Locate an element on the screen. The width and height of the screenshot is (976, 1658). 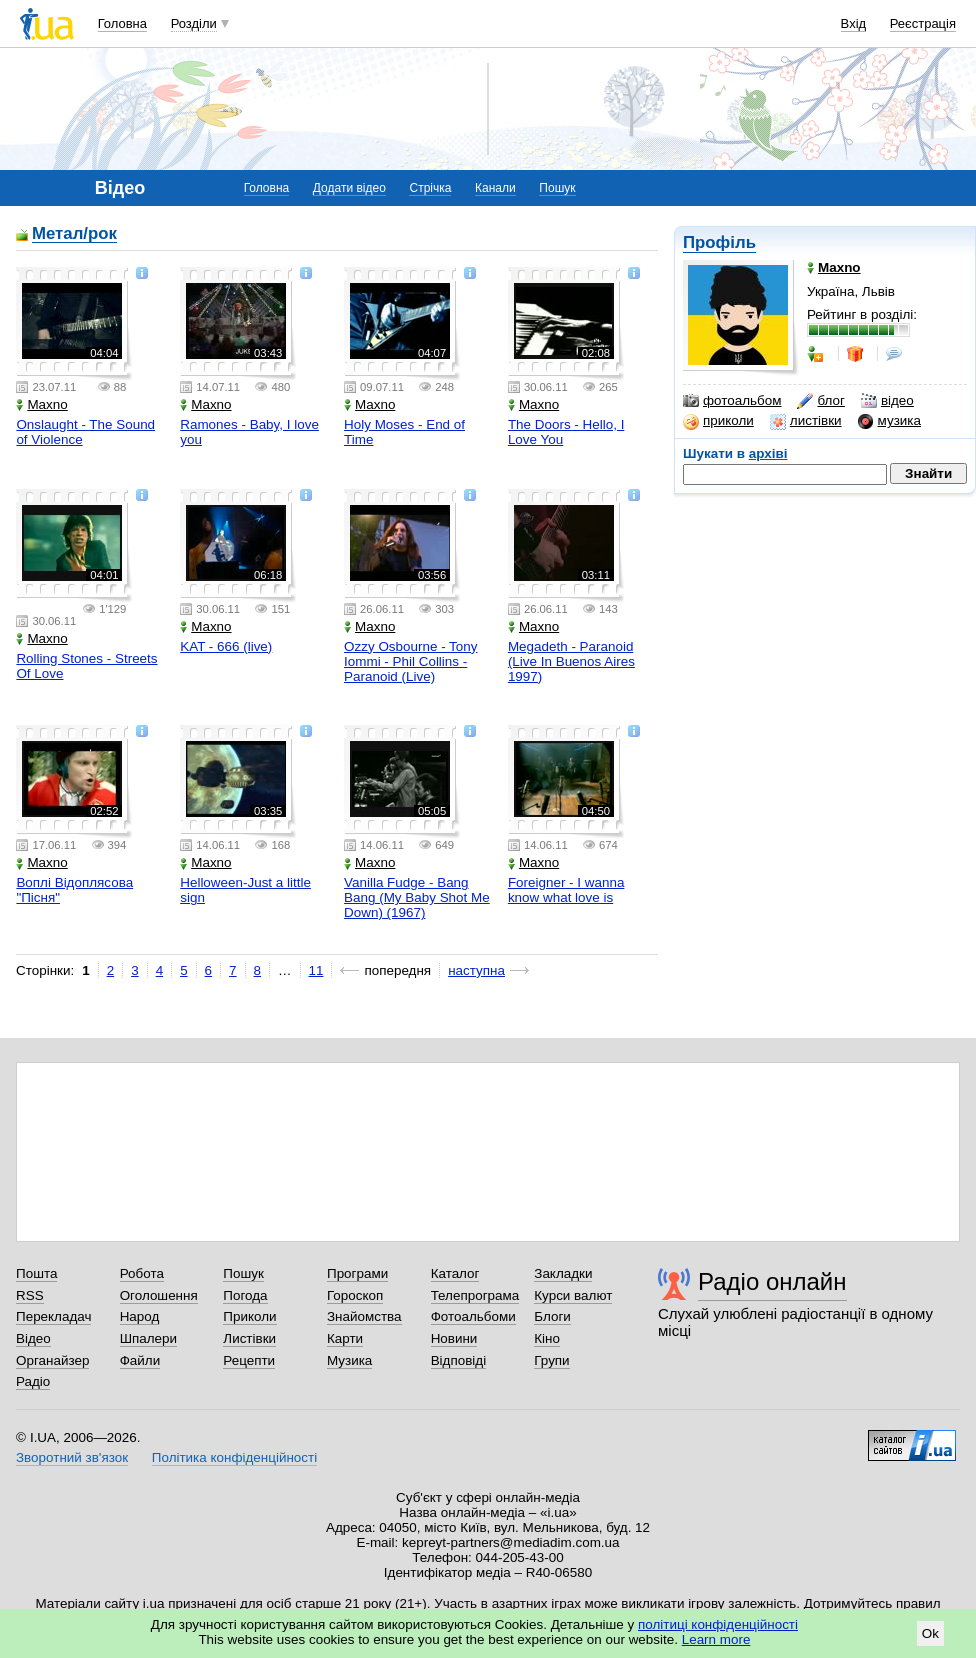
відео is located at coordinates (887, 401).